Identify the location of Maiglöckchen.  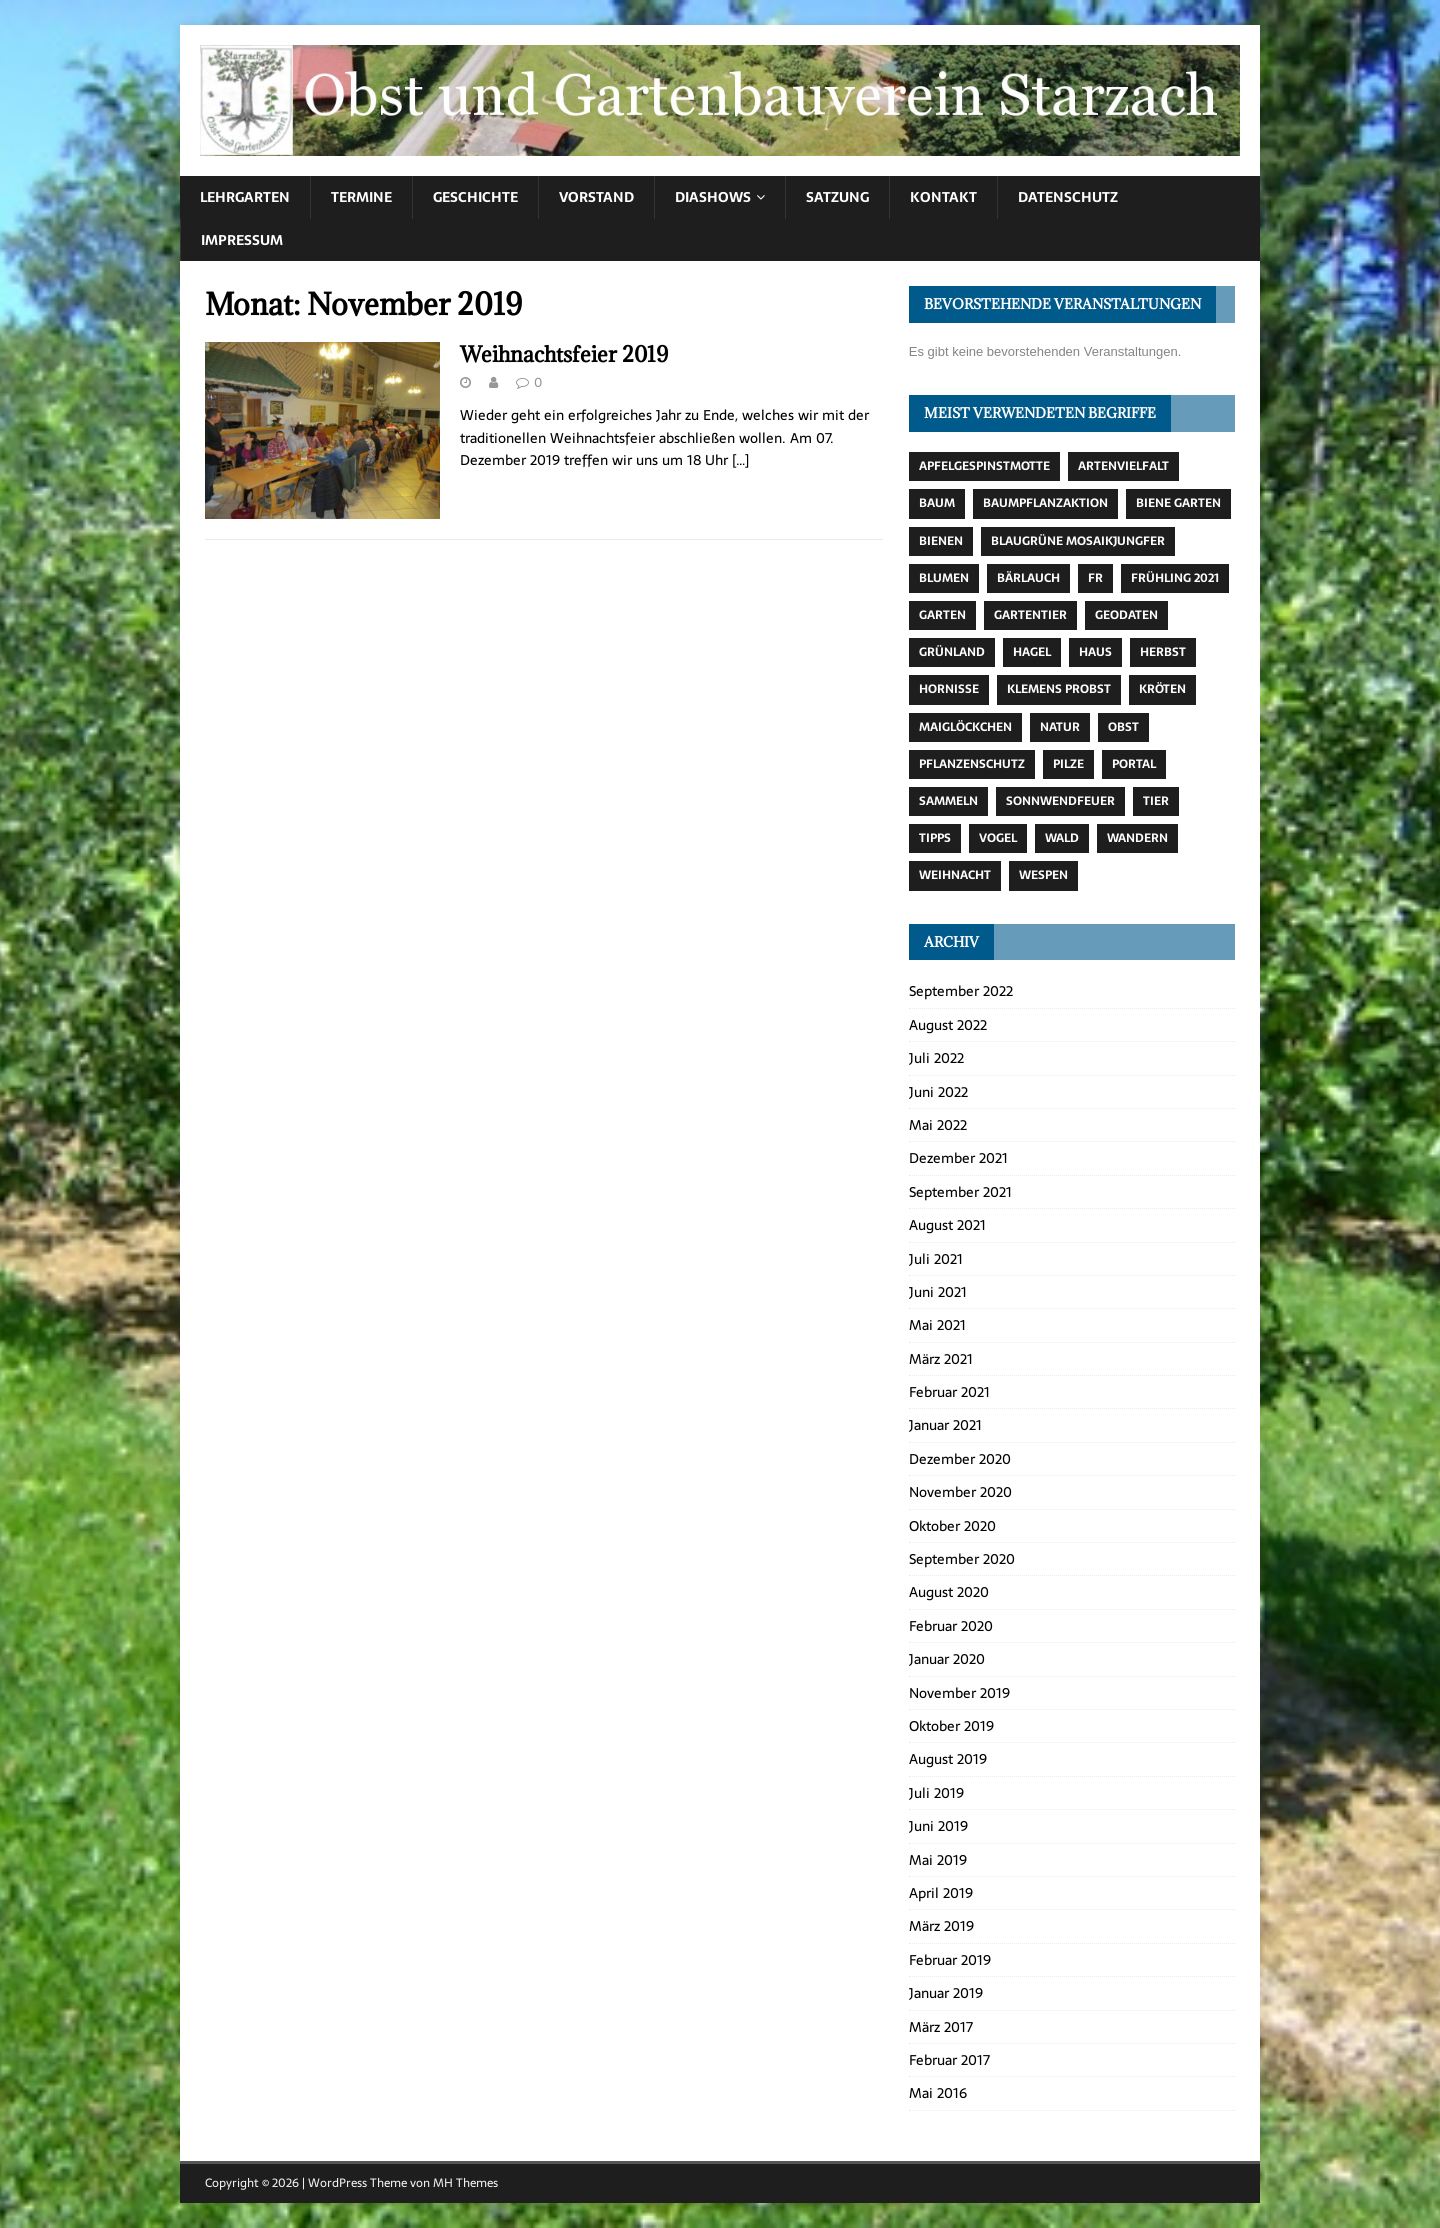
(965, 727).